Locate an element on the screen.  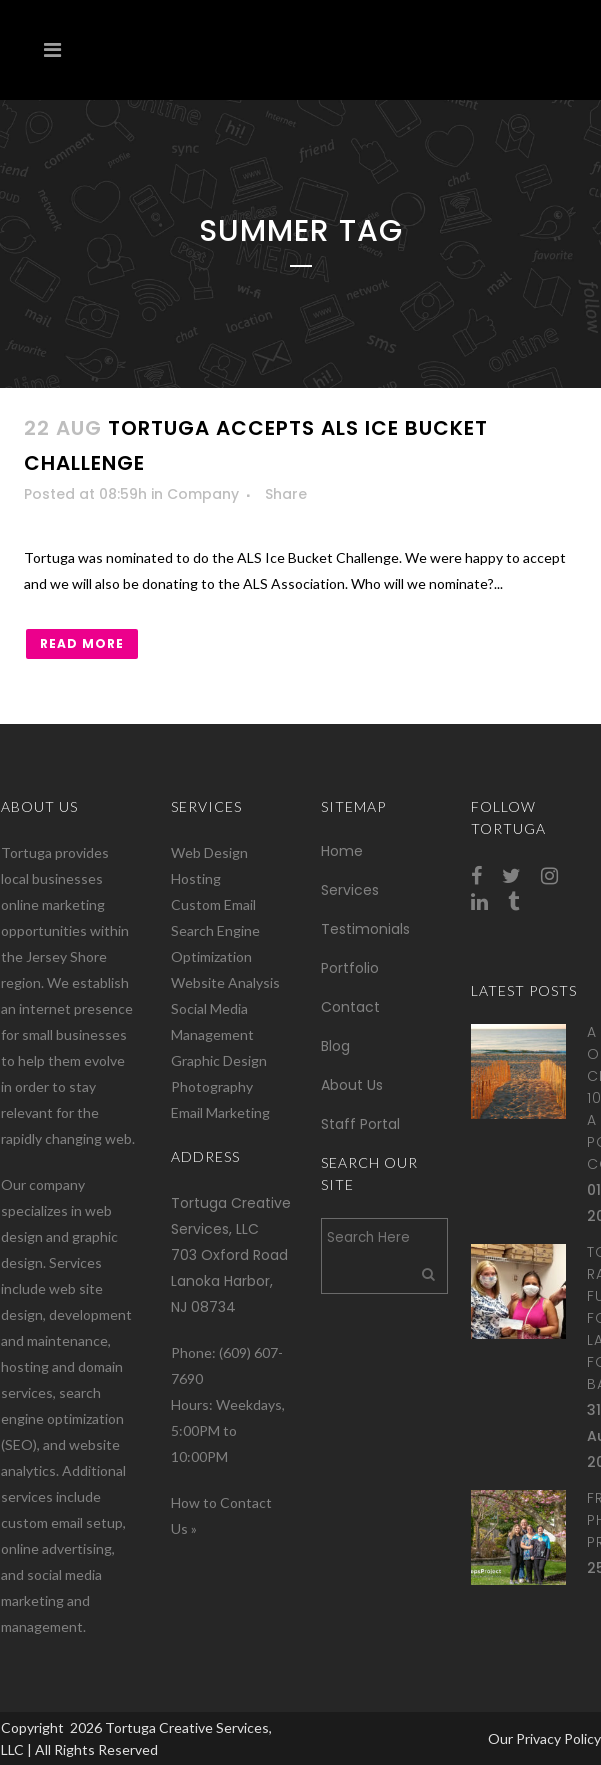
Testimonials is located at coordinates (365, 929).